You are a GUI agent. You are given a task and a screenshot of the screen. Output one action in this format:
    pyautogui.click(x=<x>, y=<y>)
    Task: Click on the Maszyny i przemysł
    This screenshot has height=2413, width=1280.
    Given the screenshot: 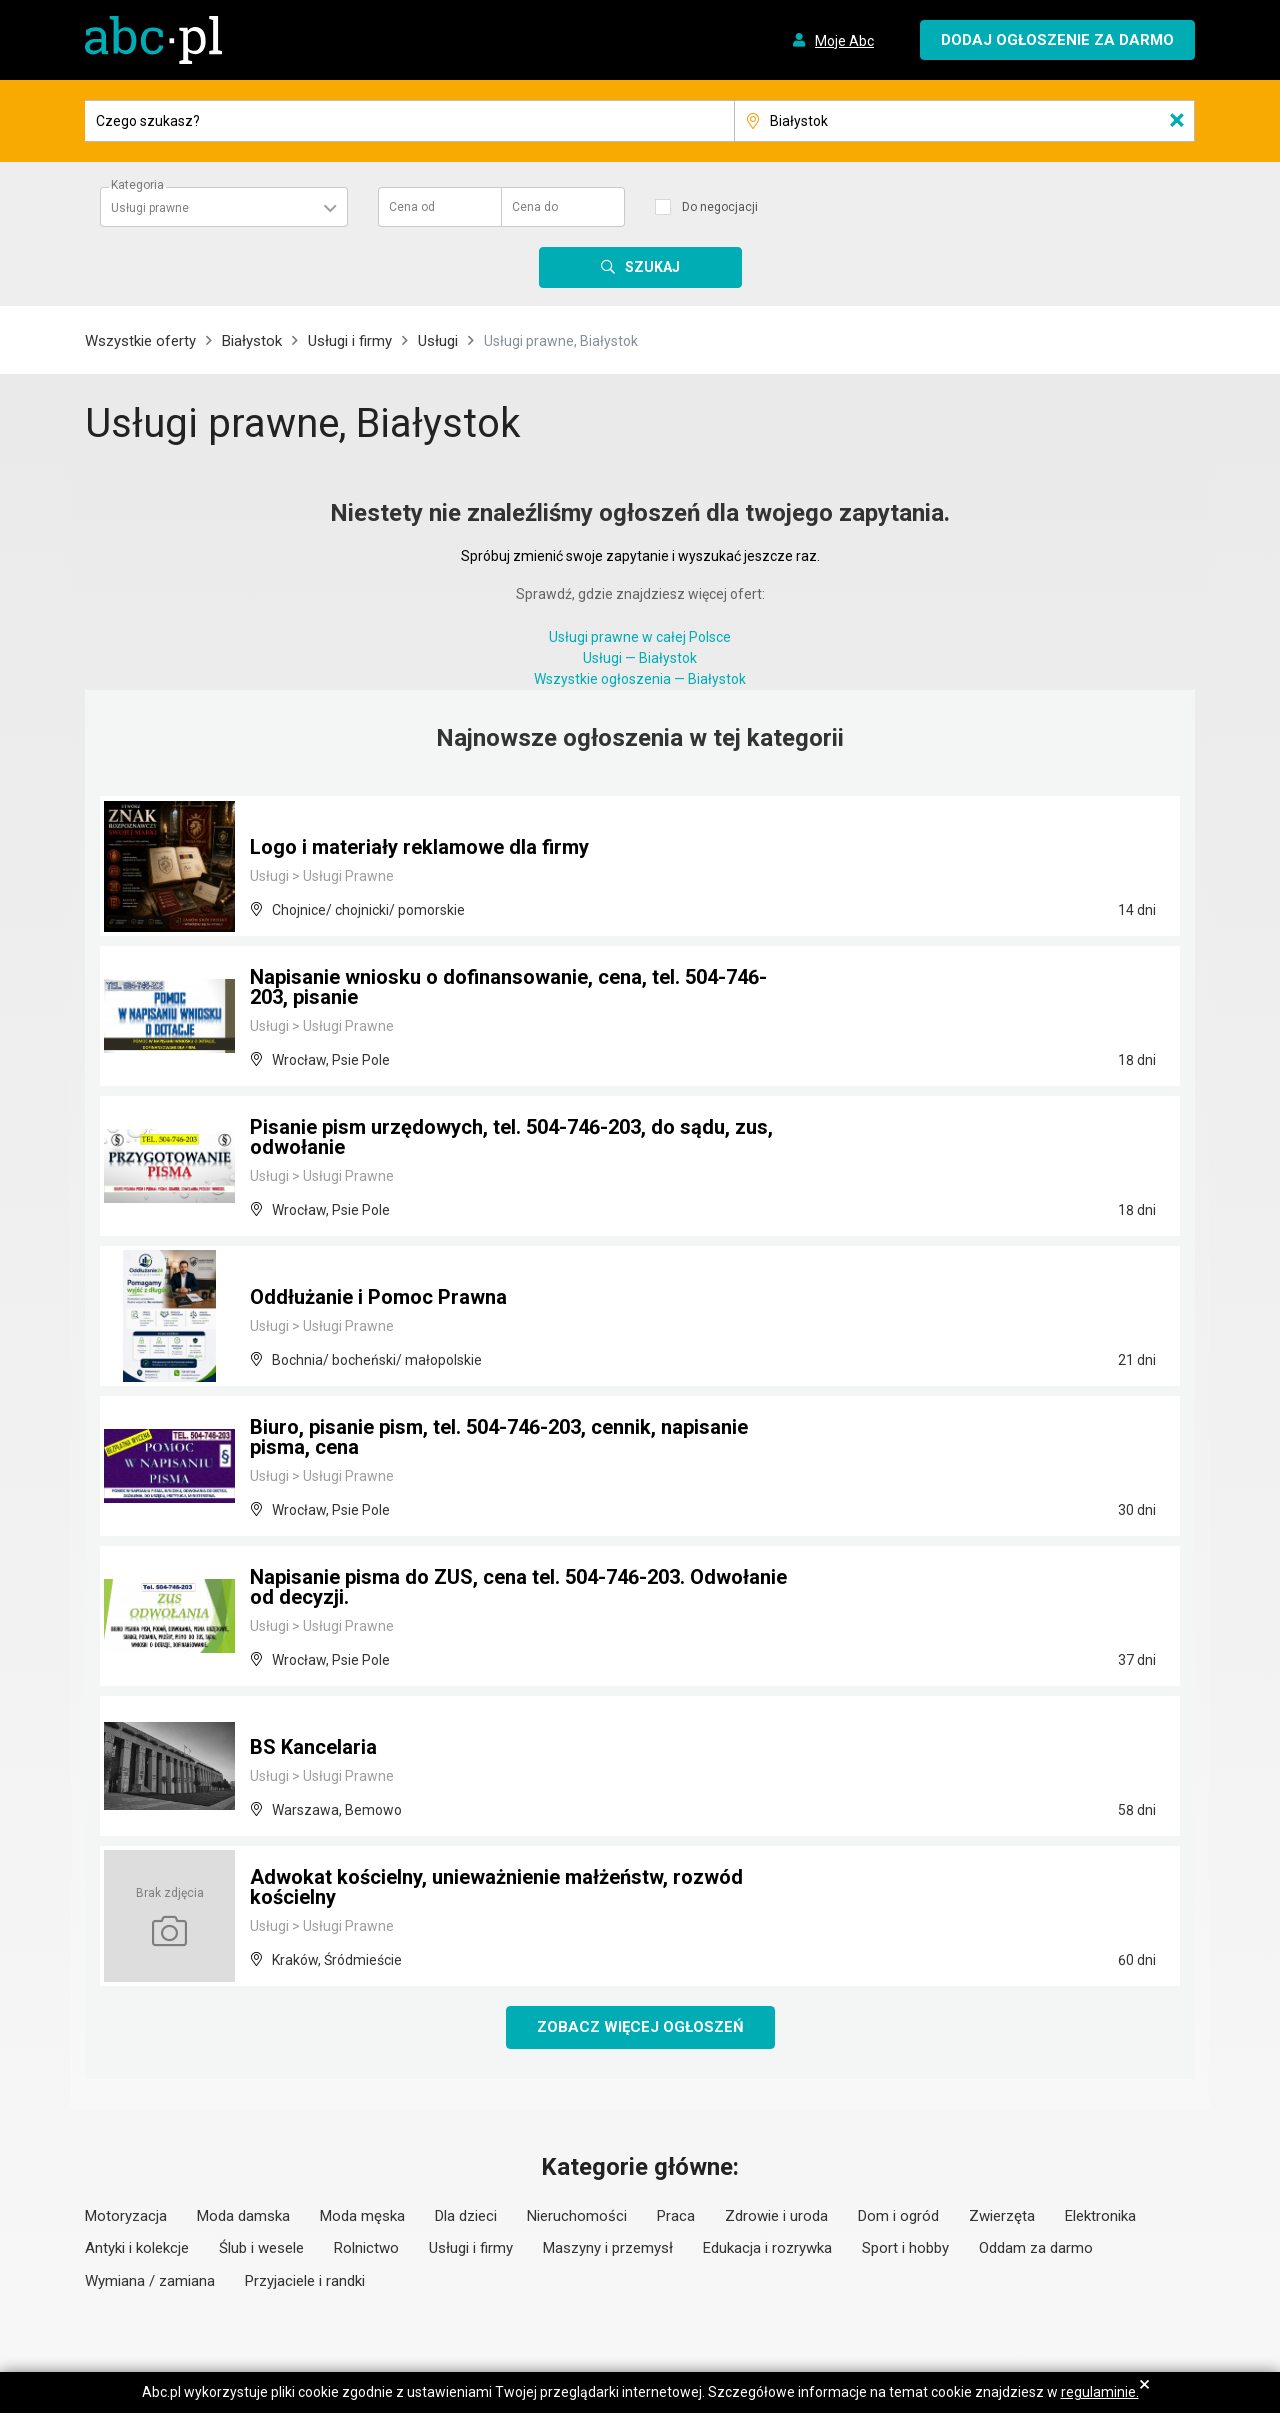 What is the action you would take?
    pyautogui.click(x=608, y=2248)
    